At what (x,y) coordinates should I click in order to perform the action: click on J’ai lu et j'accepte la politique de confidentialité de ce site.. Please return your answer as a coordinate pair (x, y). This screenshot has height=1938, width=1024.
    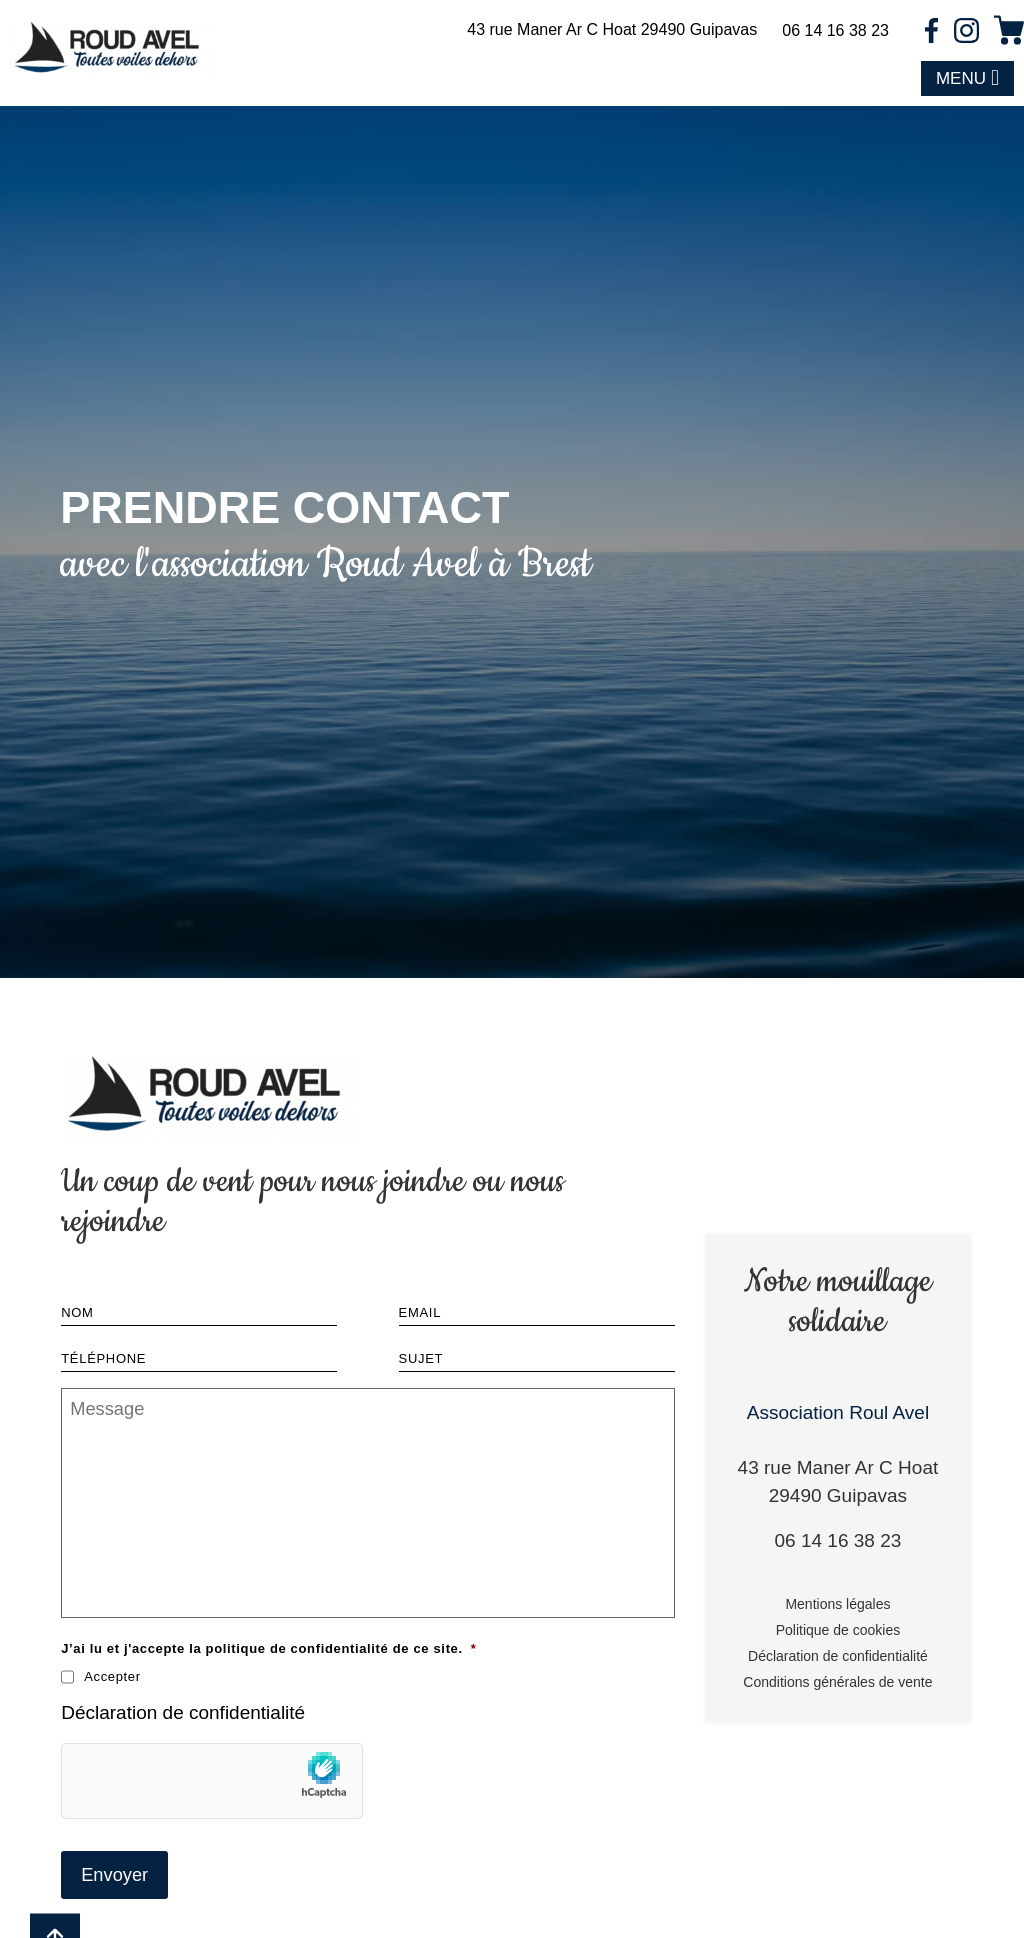
    Looking at the image, I should click on (268, 1647).